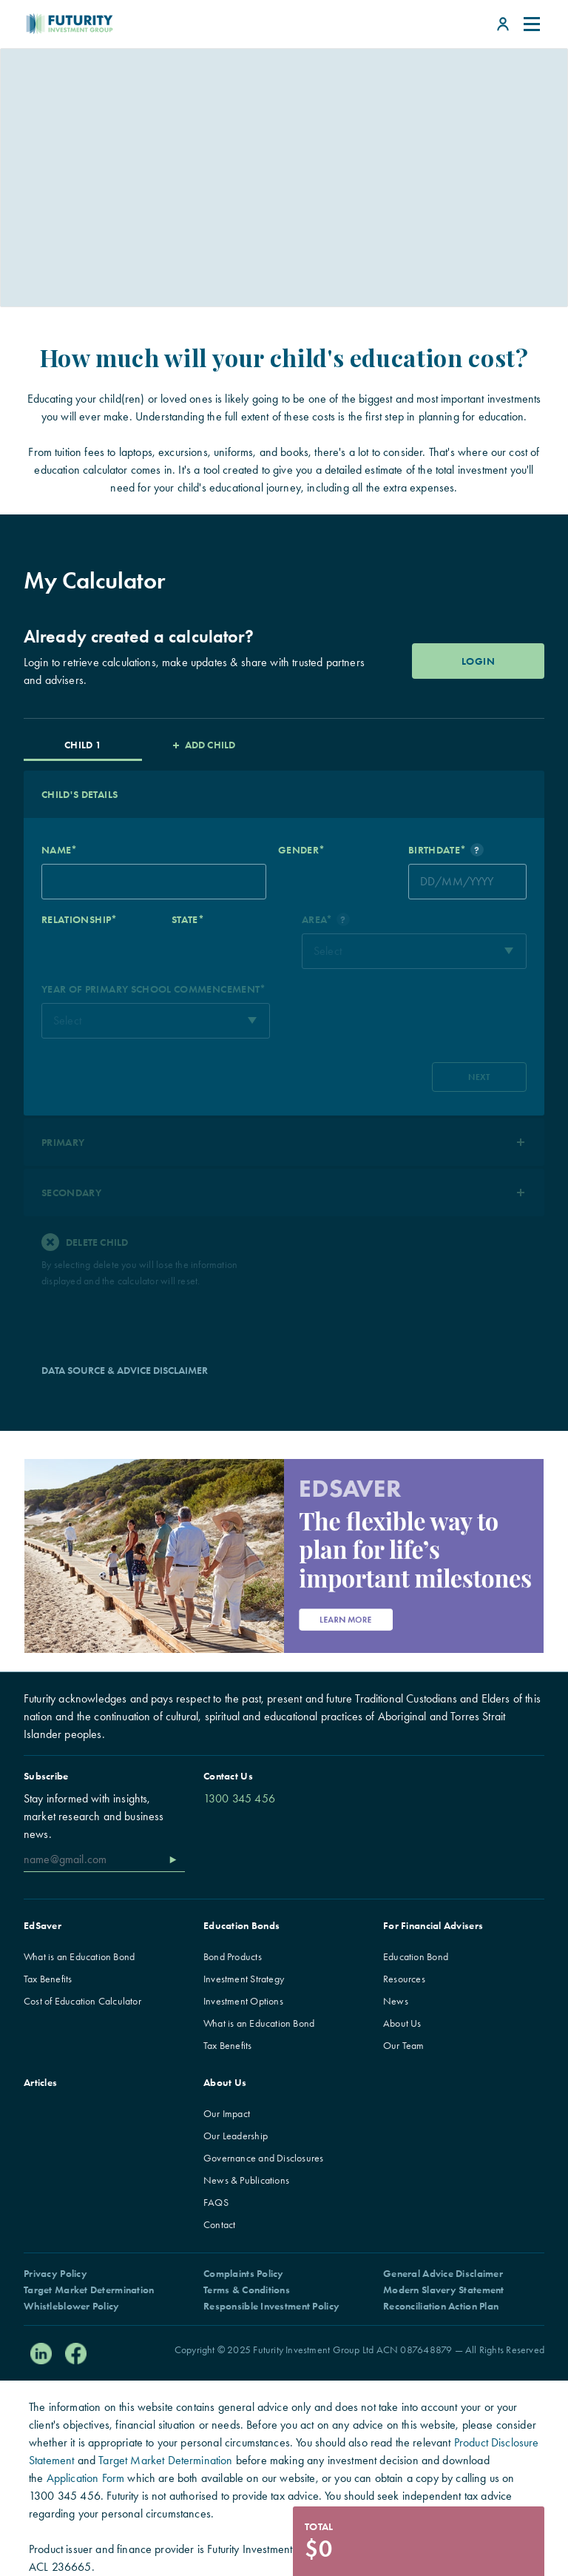 The image size is (568, 2576). I want to click on Education Bond, so click(415, 1956).